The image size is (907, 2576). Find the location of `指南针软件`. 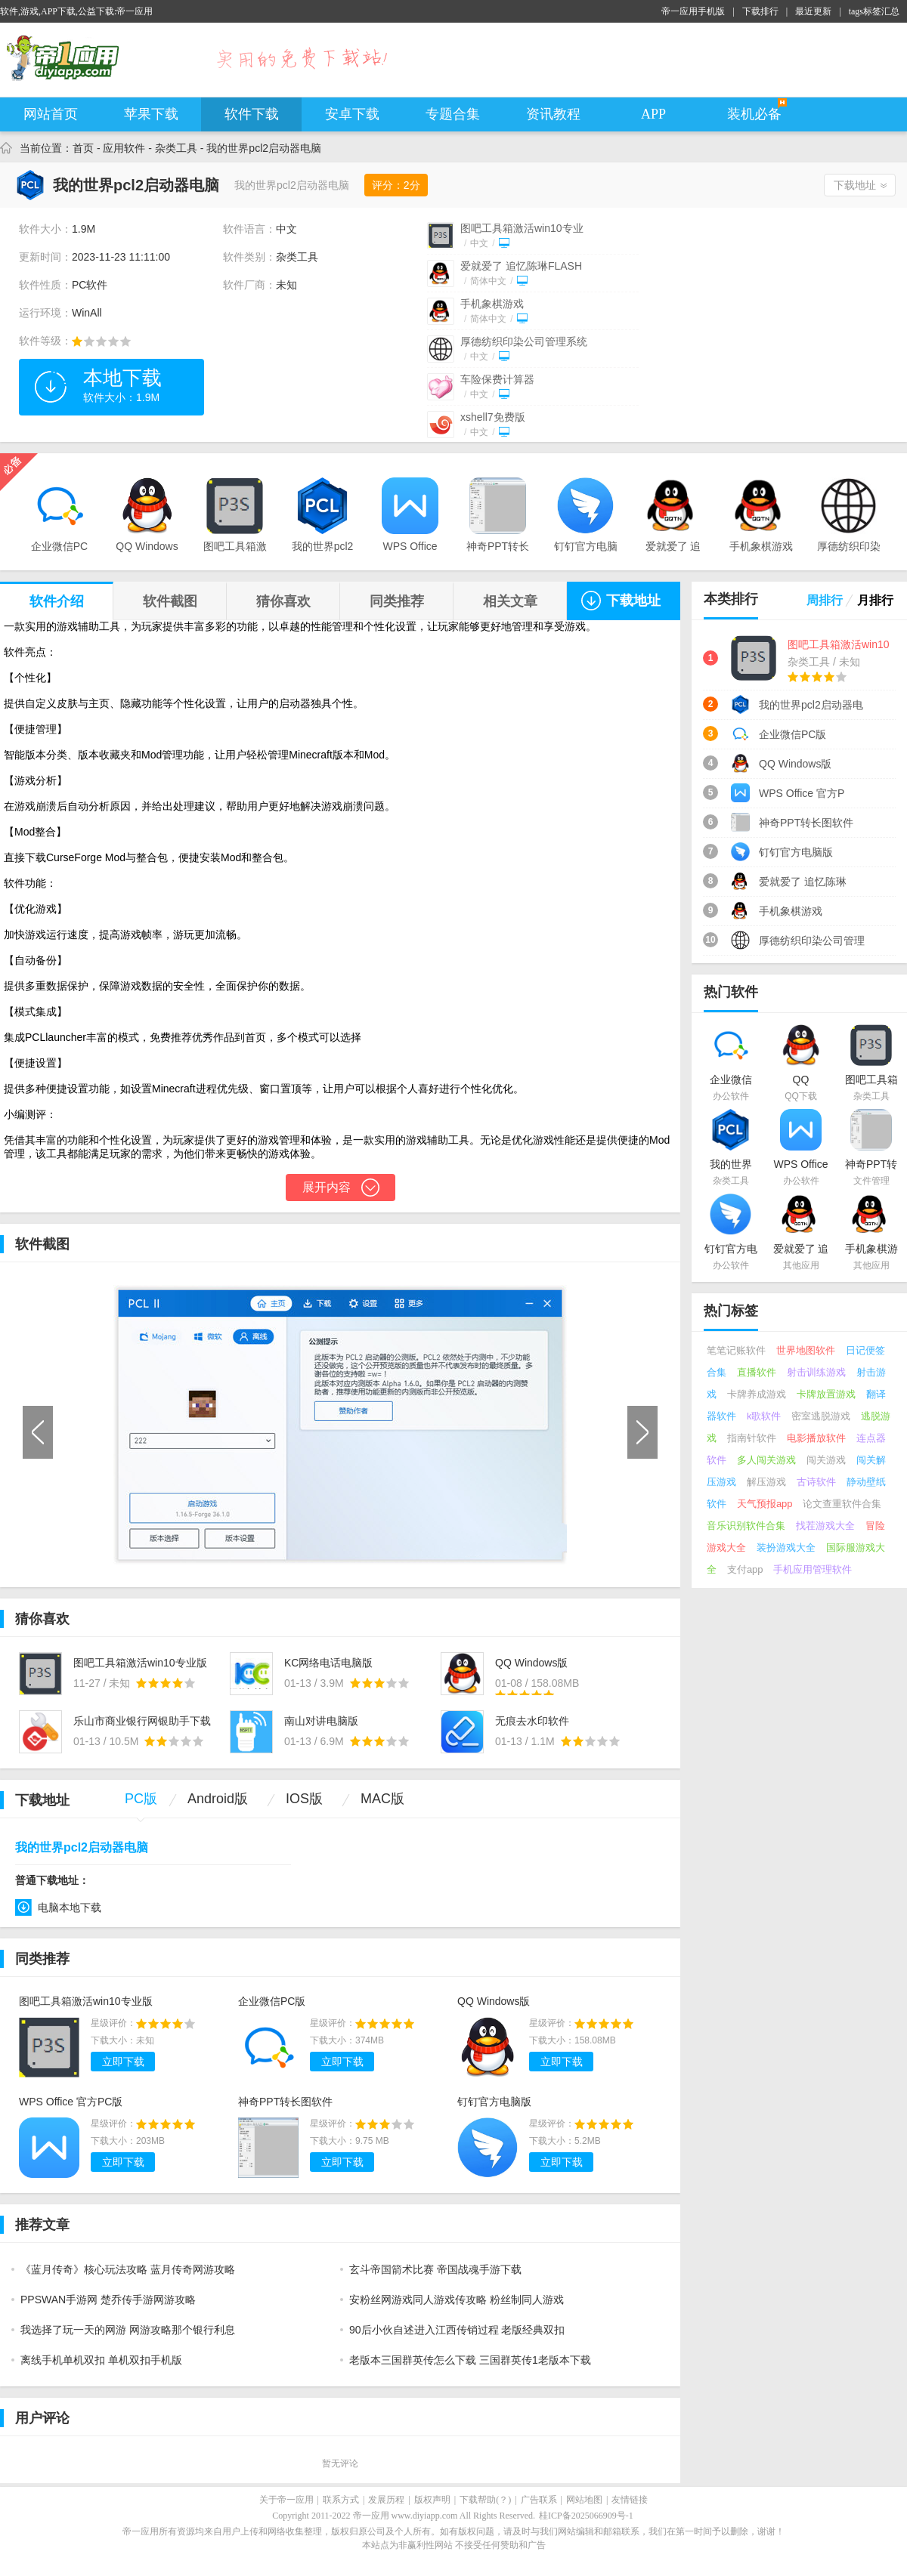

指南针软件 is located at coordinates (751, 1438).